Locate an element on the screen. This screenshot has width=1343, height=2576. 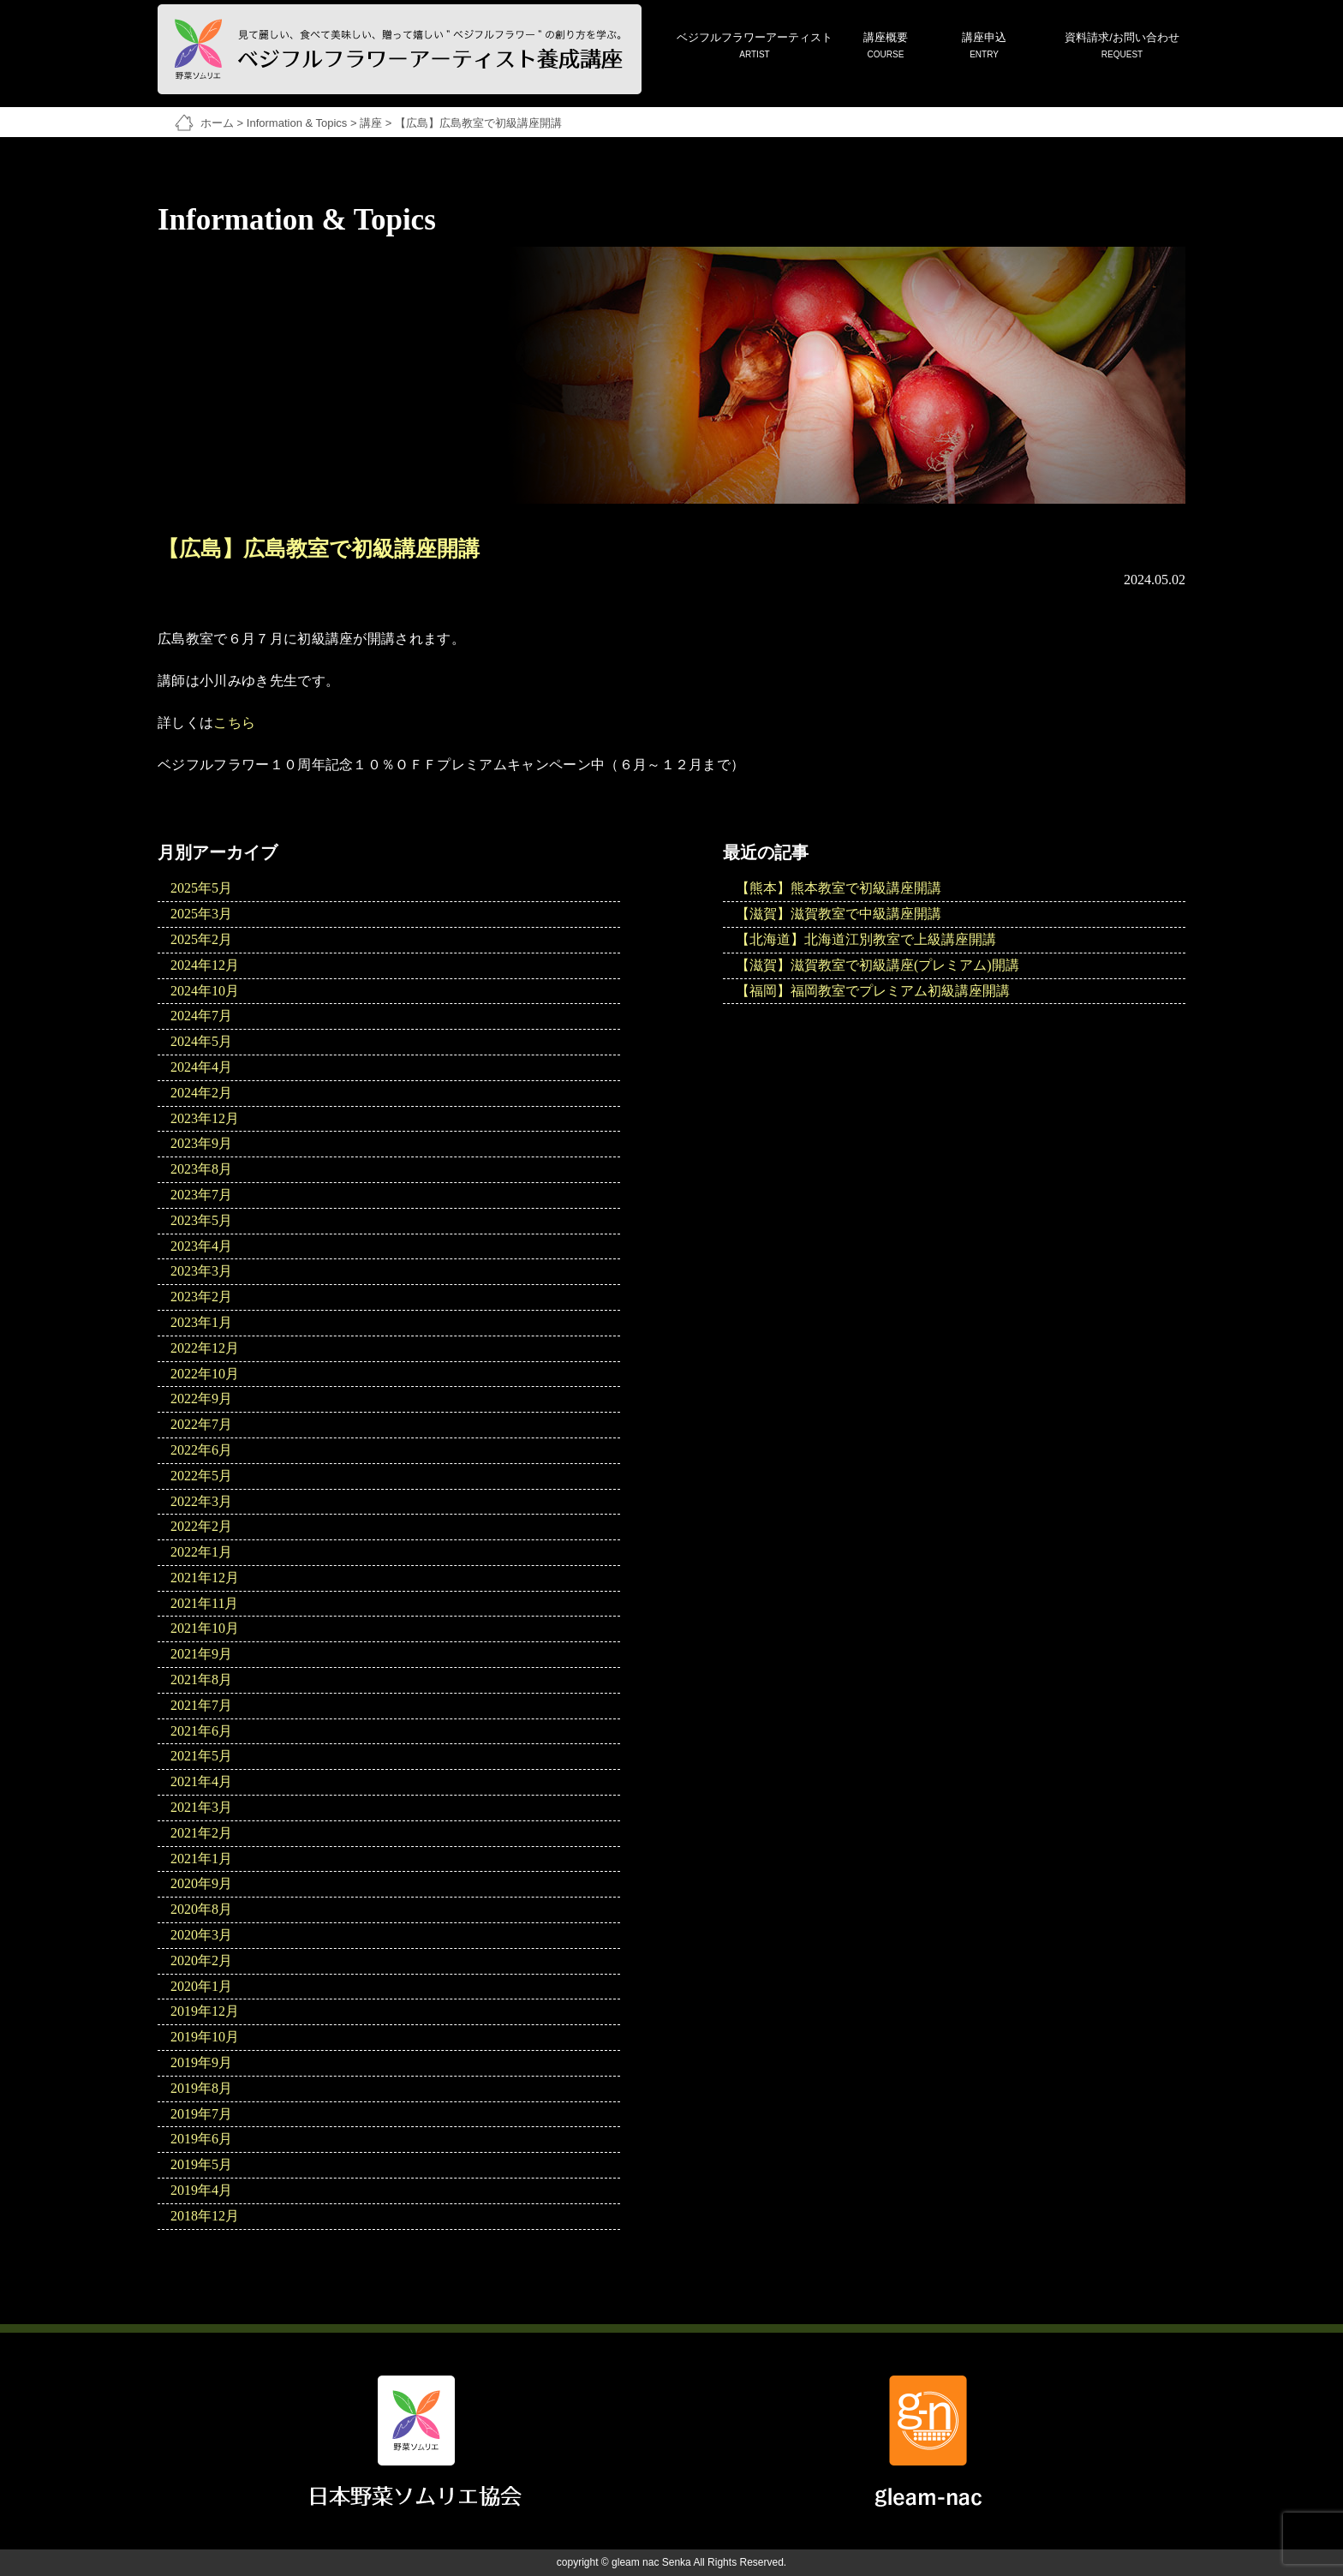
2022年1月 is located at coordinates (201, 1552).